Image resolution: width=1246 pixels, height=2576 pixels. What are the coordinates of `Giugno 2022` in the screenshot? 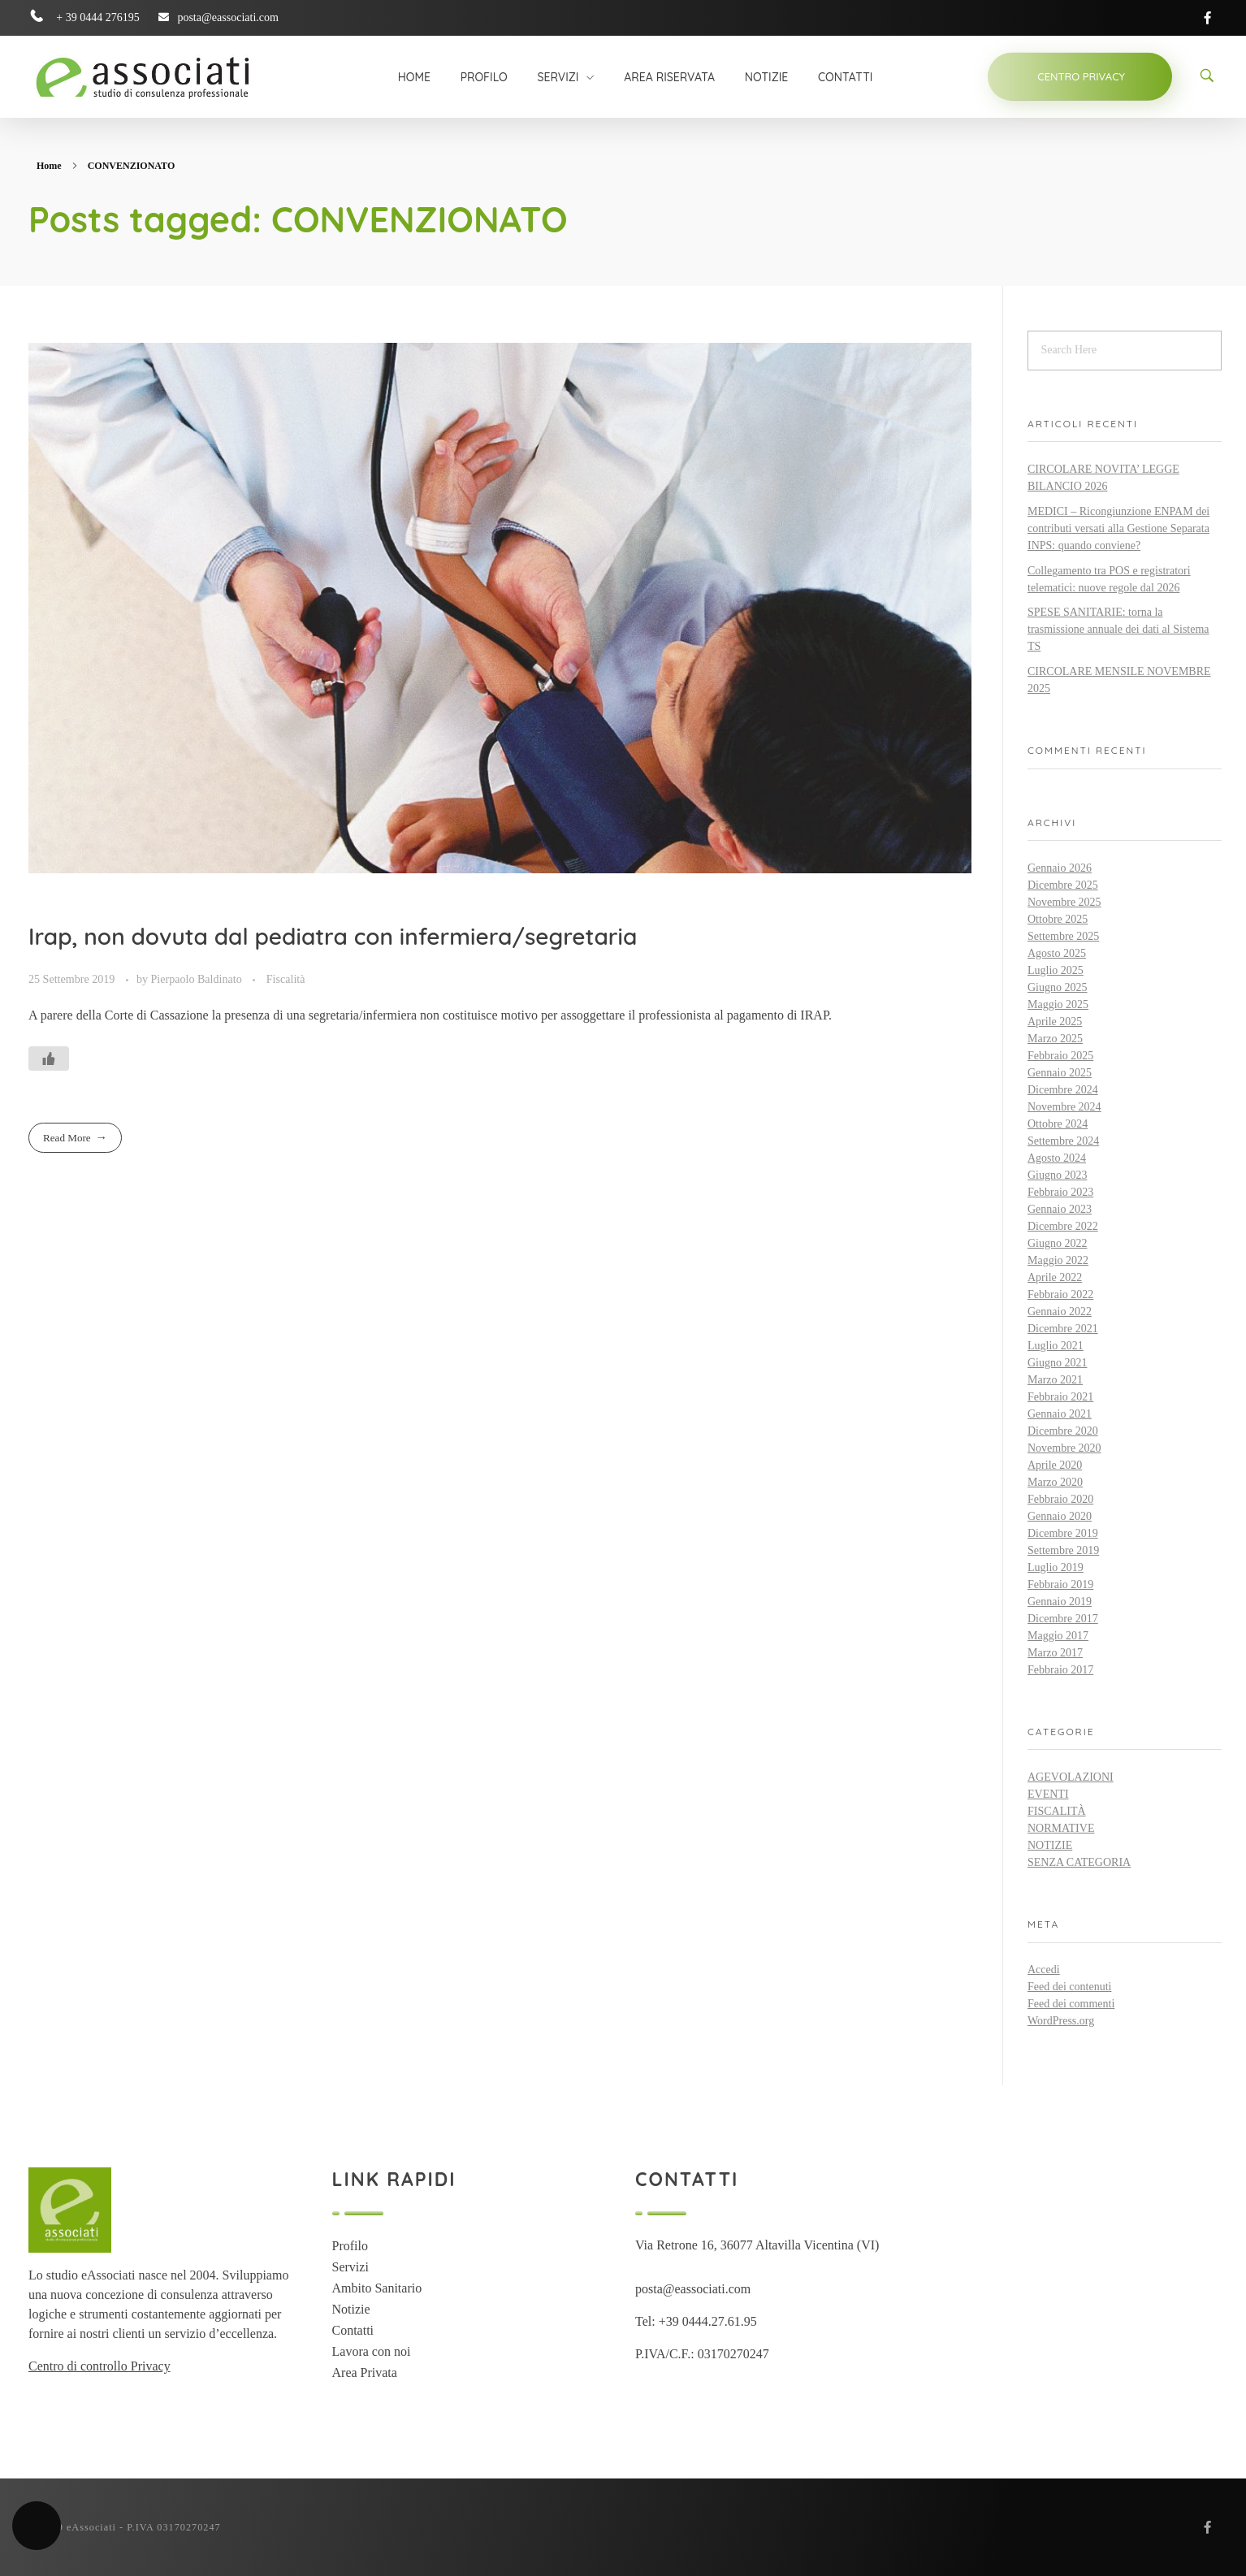 It's located at (1058, 1243).